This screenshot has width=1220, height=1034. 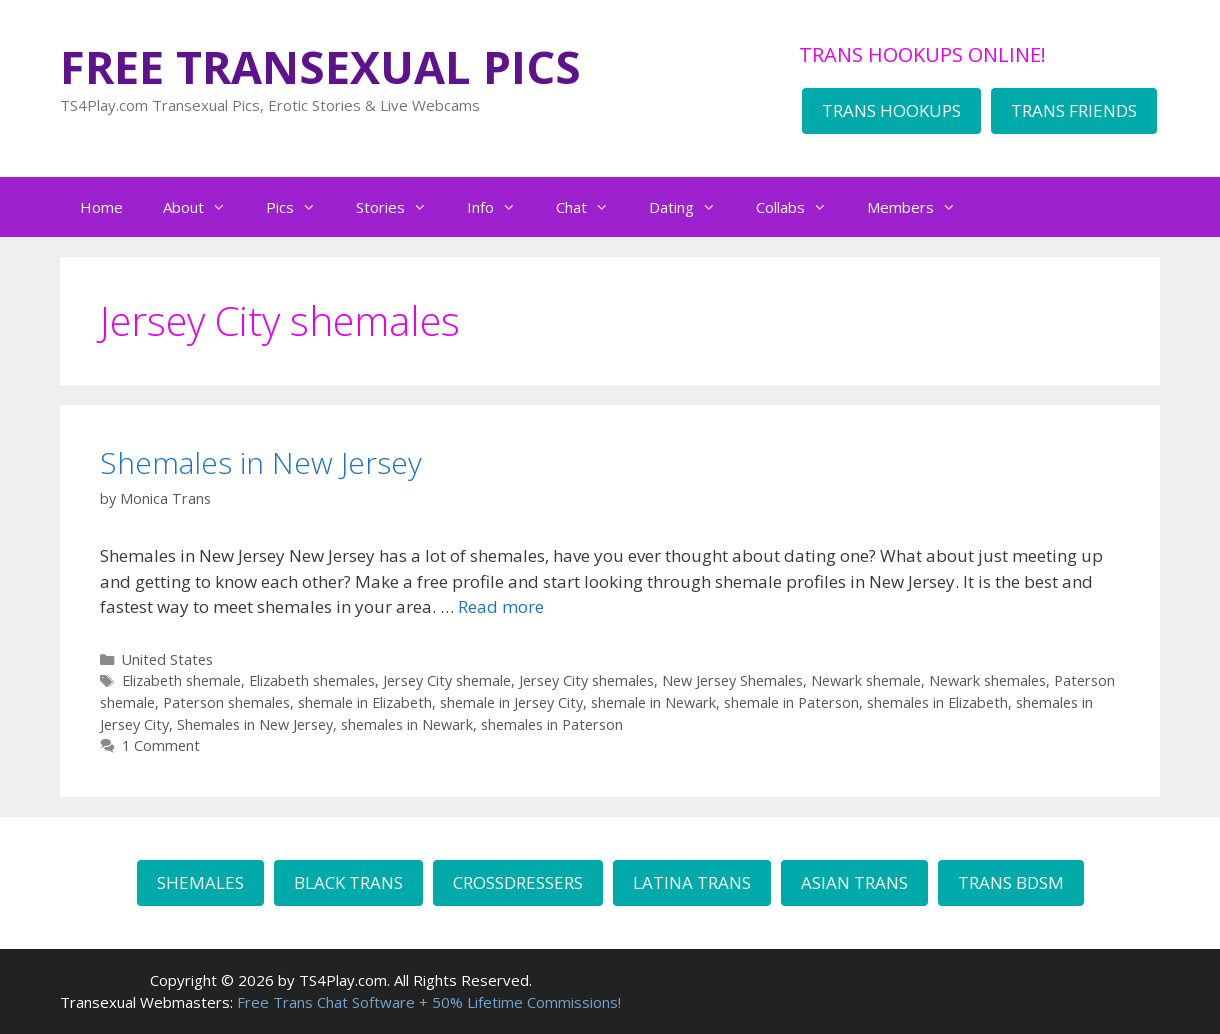 What do you see at coordinates (692, 207) in the screenshot?
I see `Dating` at bounding box center [692, 207].